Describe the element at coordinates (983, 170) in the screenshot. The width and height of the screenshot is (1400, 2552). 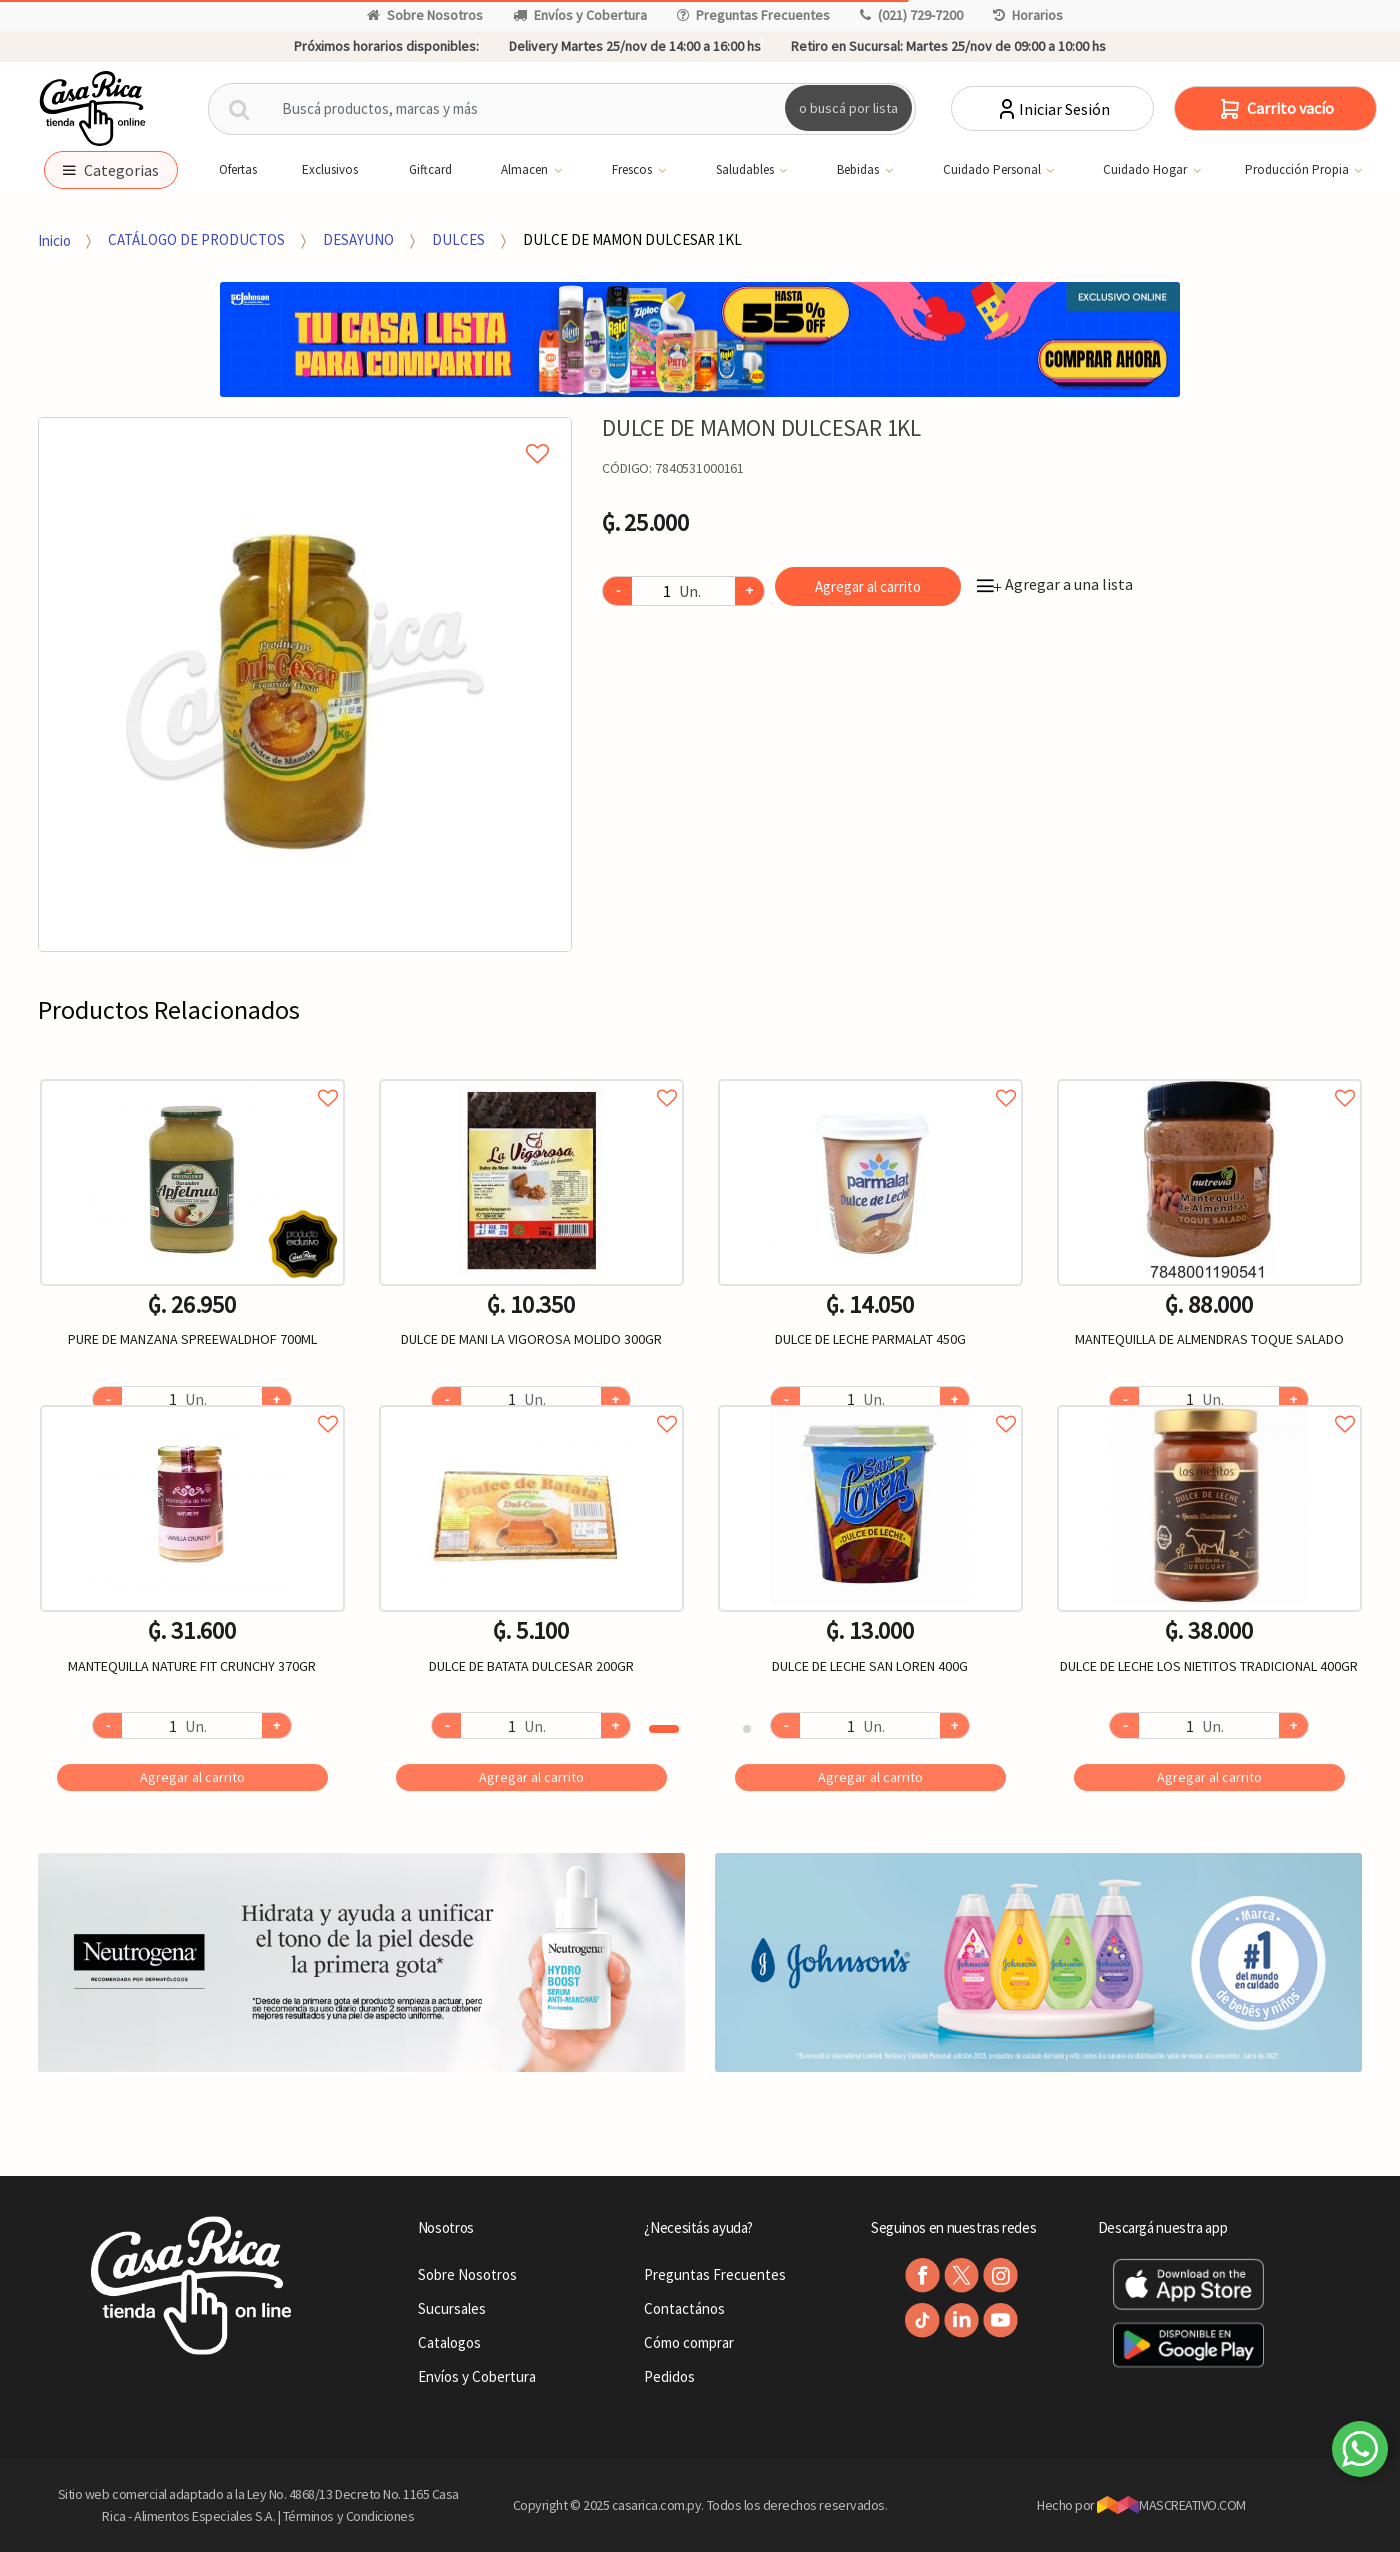
I see `Cuidado Personal` at that location.